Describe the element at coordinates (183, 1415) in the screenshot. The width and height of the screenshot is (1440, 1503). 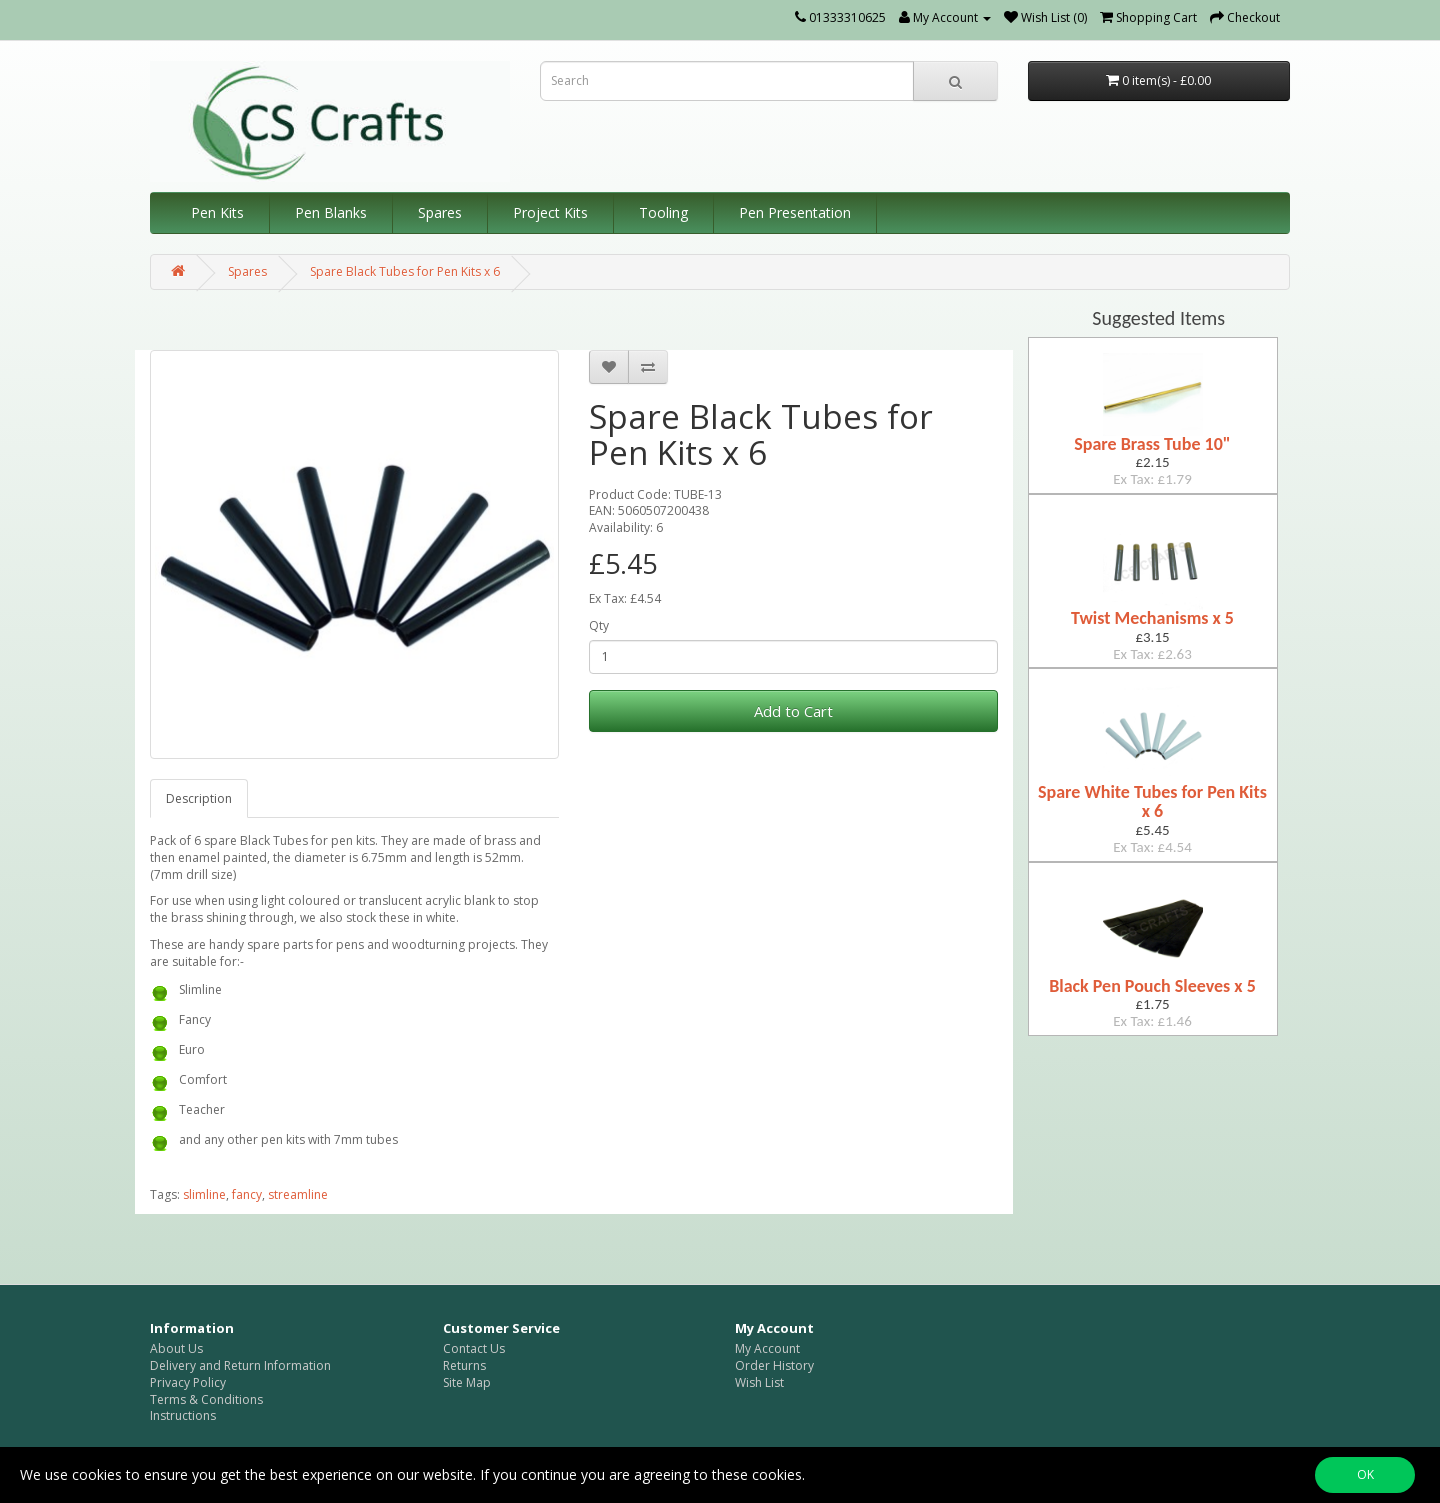
I see `Instructions` at that location.